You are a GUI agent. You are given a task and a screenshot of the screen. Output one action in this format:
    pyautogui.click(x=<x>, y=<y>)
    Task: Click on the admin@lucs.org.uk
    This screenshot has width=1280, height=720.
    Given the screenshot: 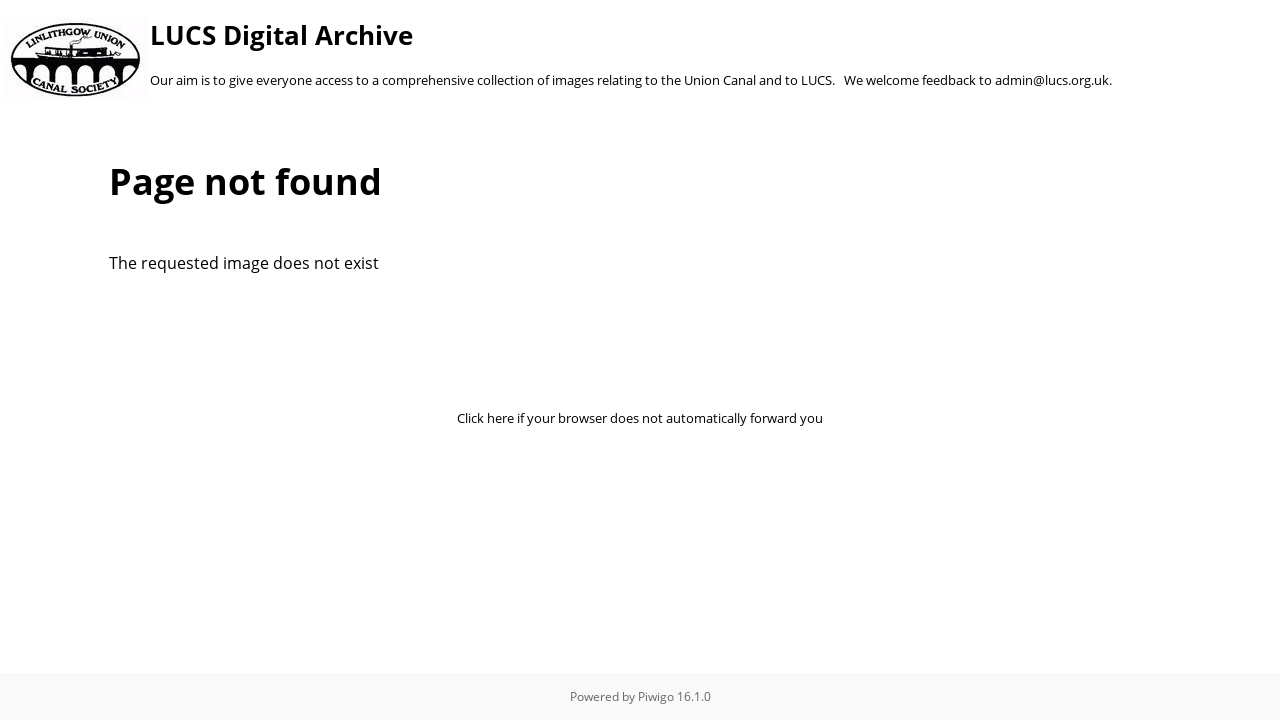 What is the action you would take?
    pyautogui.click(x=1052, y=80)
    